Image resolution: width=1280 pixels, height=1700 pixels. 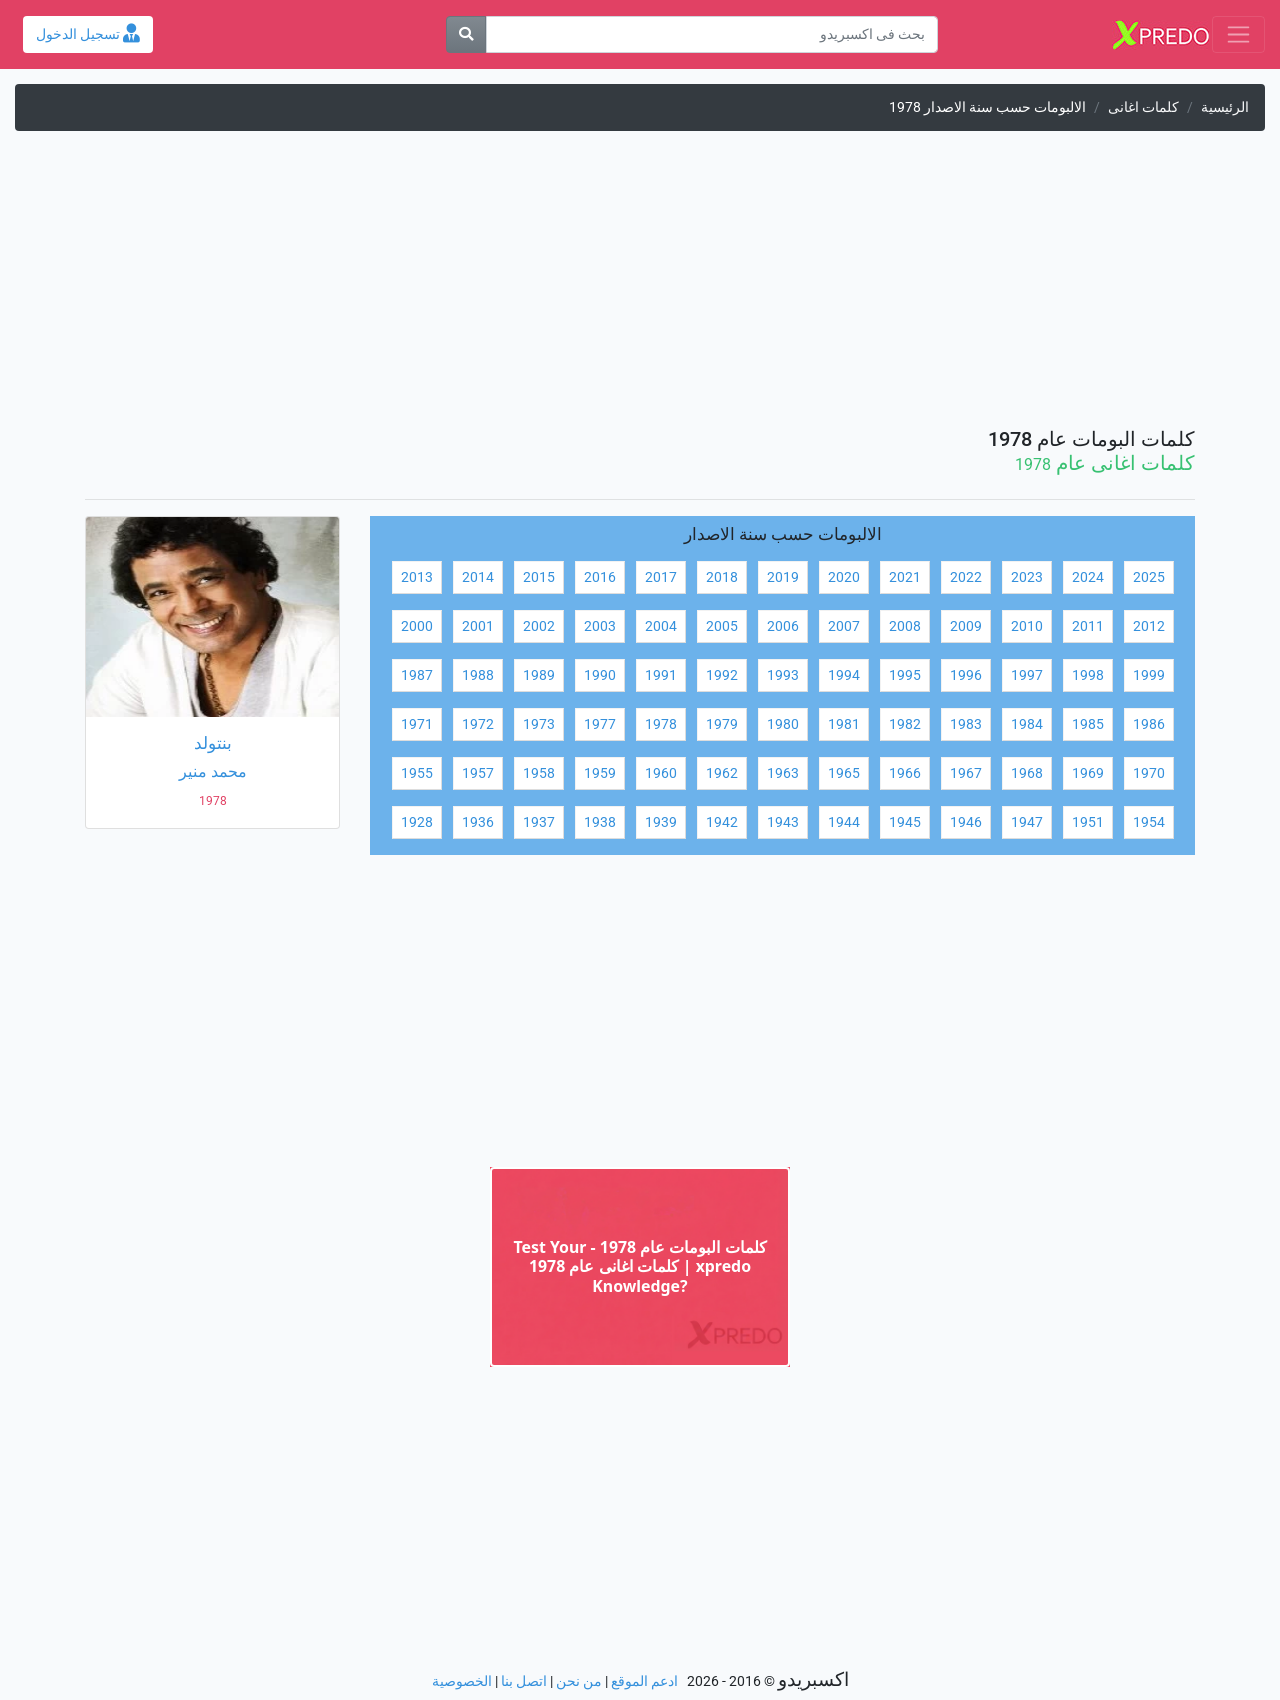 I want to click on 2003, so click(x=600, y=626).